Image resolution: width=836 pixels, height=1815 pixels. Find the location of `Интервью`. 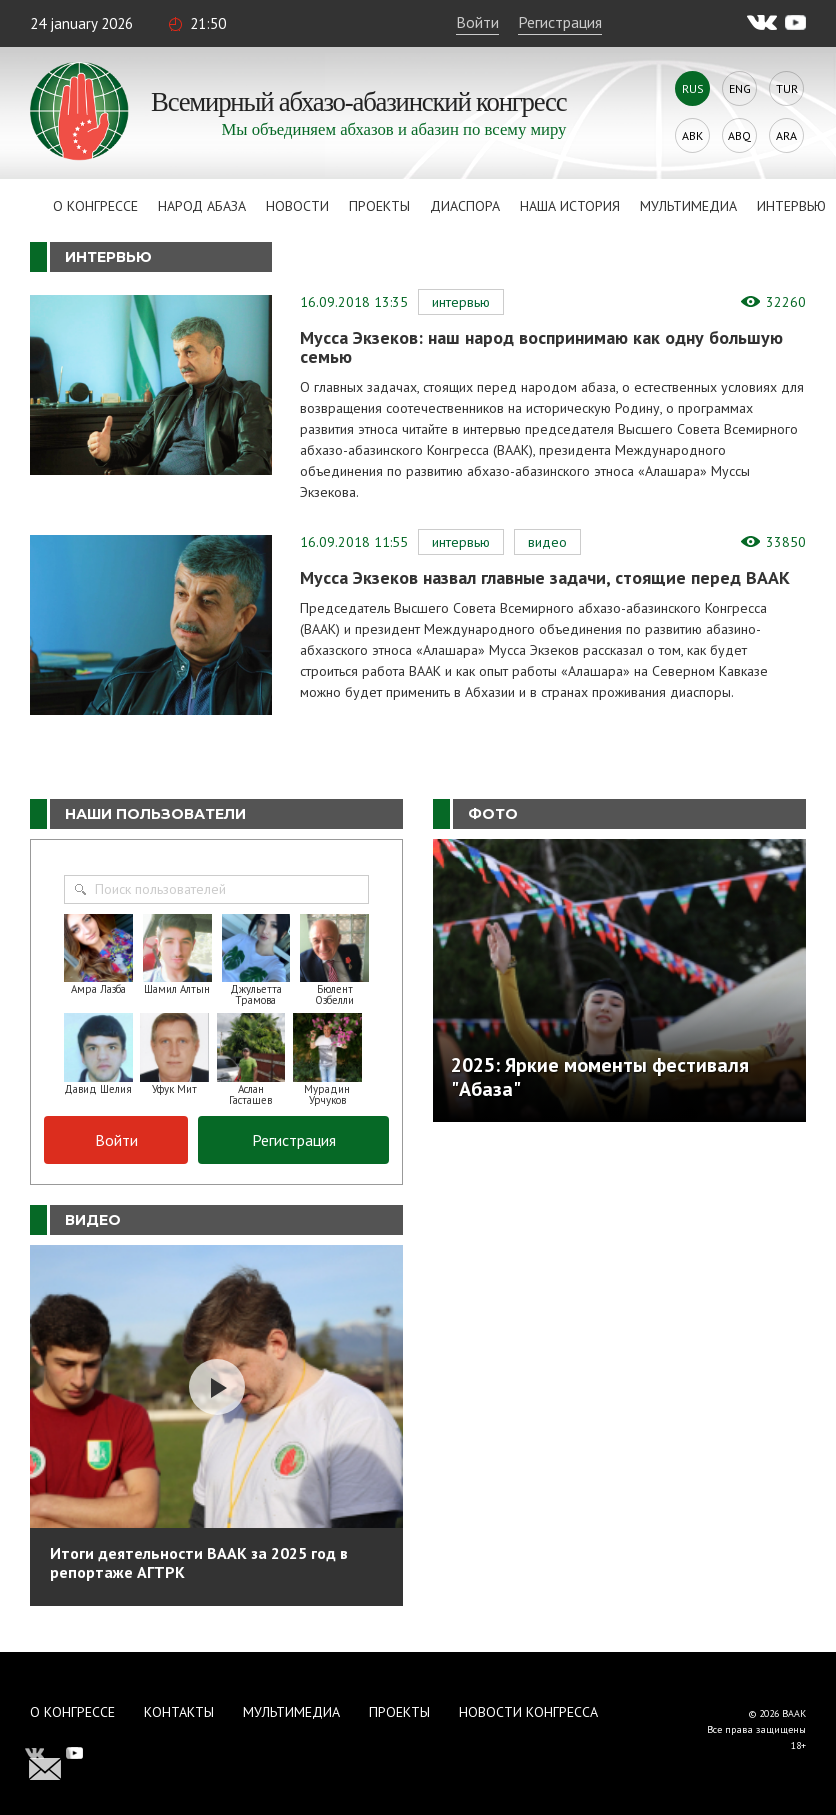

Интервью is located at coordinates (791, 206).